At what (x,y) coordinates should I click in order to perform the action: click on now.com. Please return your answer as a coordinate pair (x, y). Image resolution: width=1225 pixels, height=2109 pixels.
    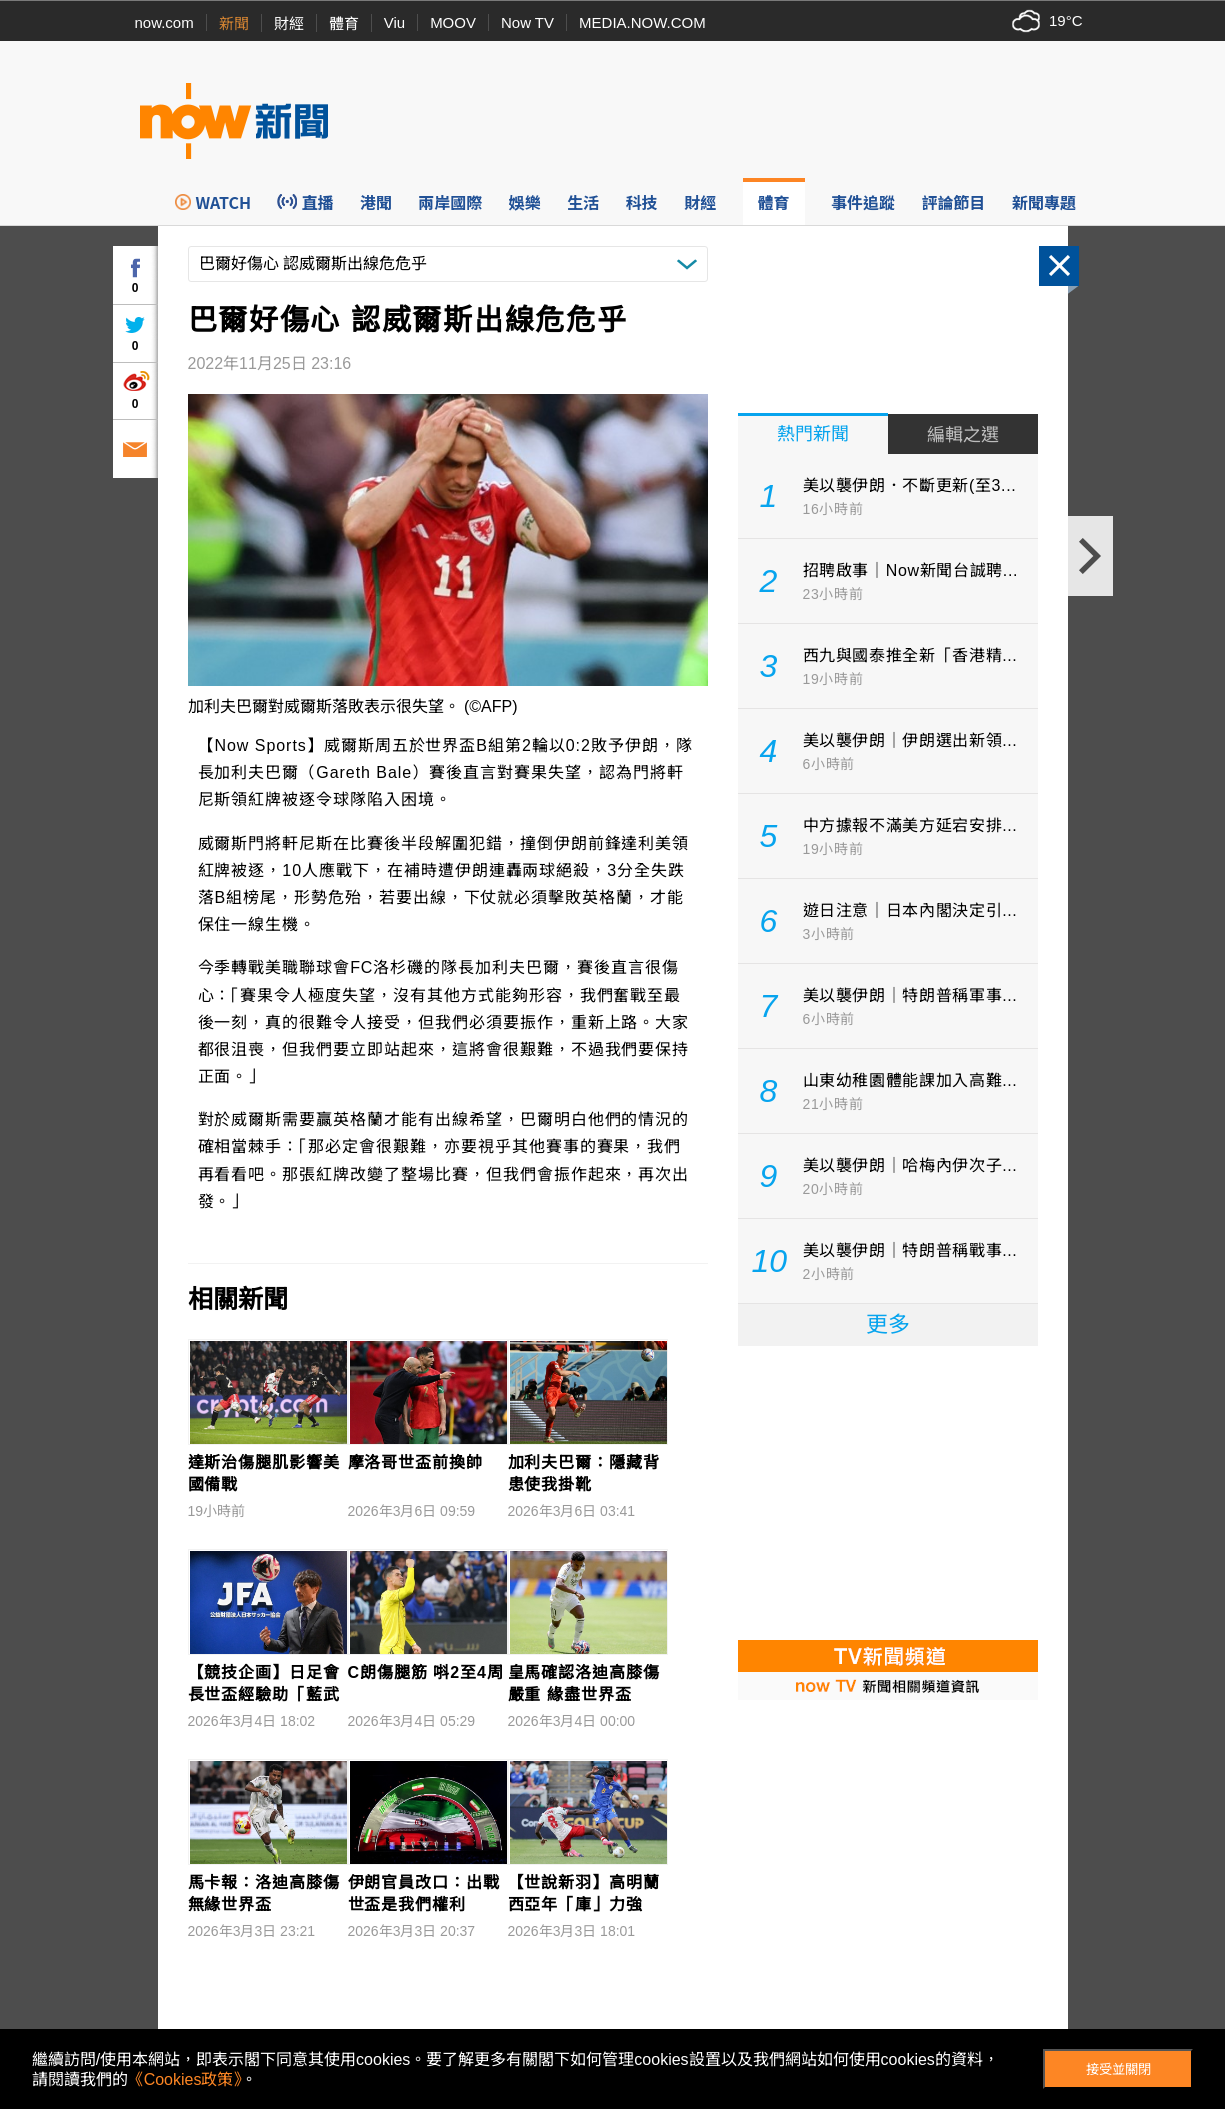
    Looking at the image, I should click on (164, 22).